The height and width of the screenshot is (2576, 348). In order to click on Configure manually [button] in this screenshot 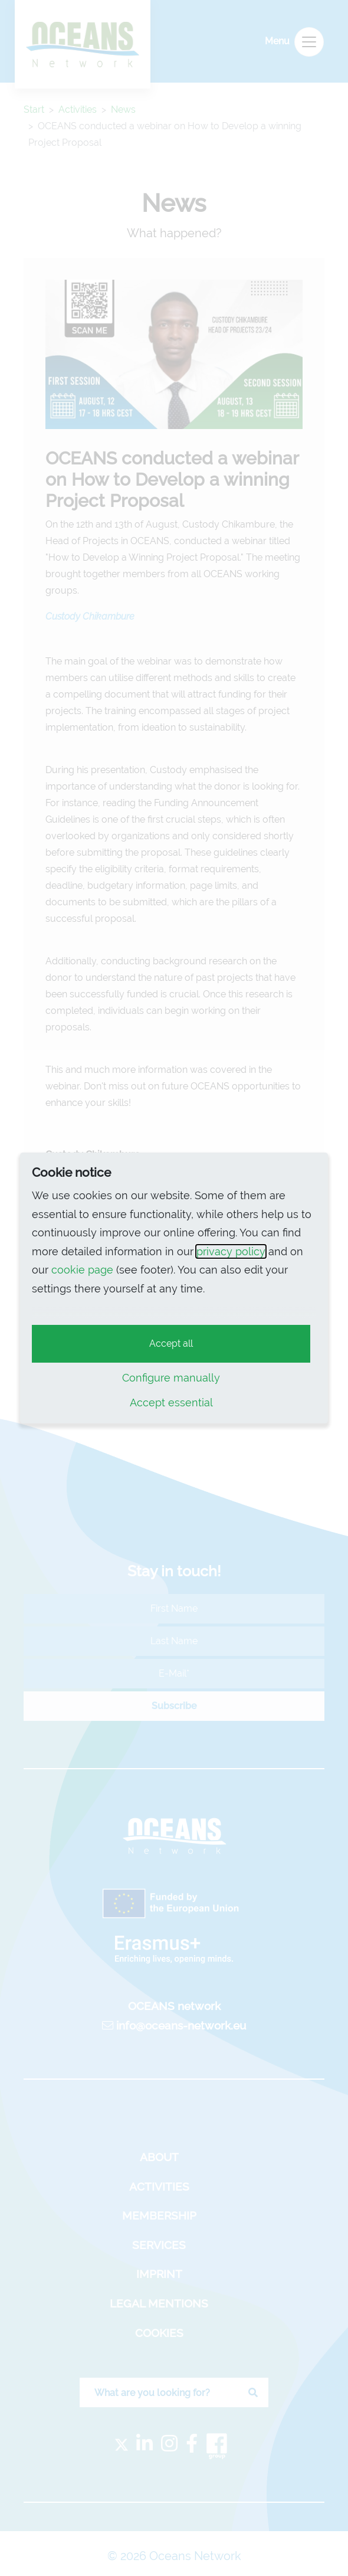, I will do `click(171, 1378)`.